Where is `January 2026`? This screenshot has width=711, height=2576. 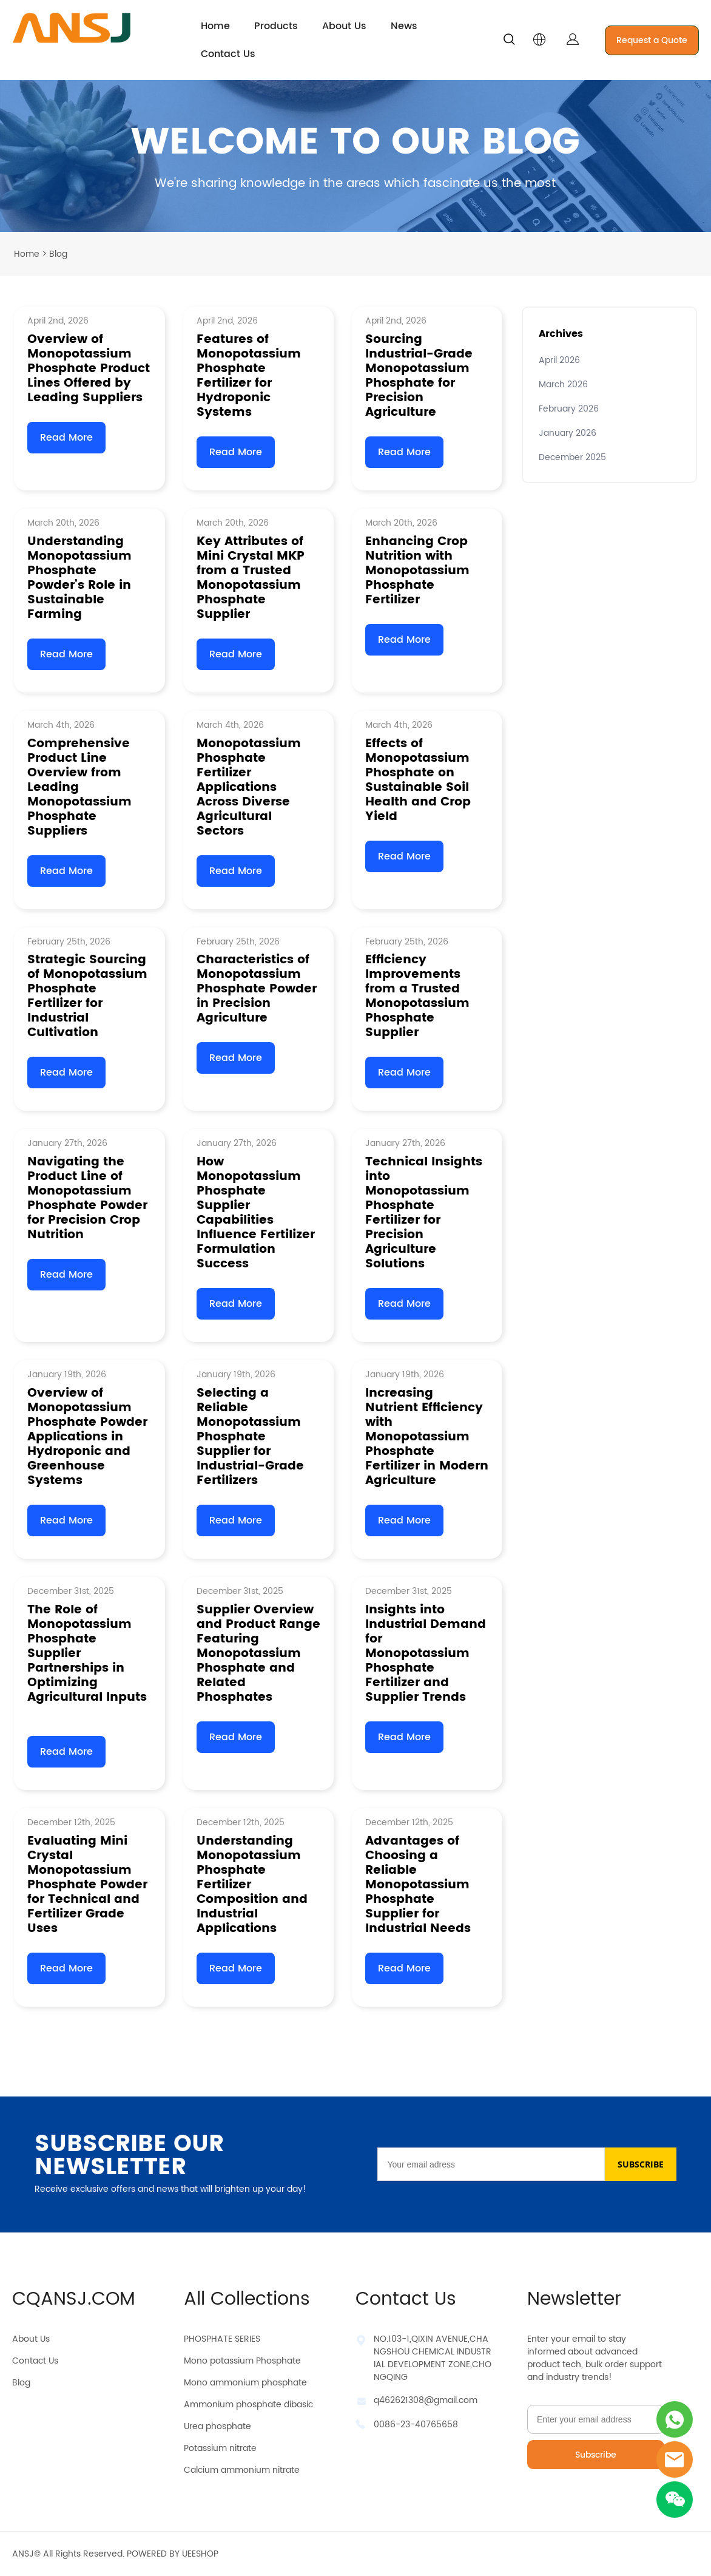
January 2026 is located at coordinates (567, 433).